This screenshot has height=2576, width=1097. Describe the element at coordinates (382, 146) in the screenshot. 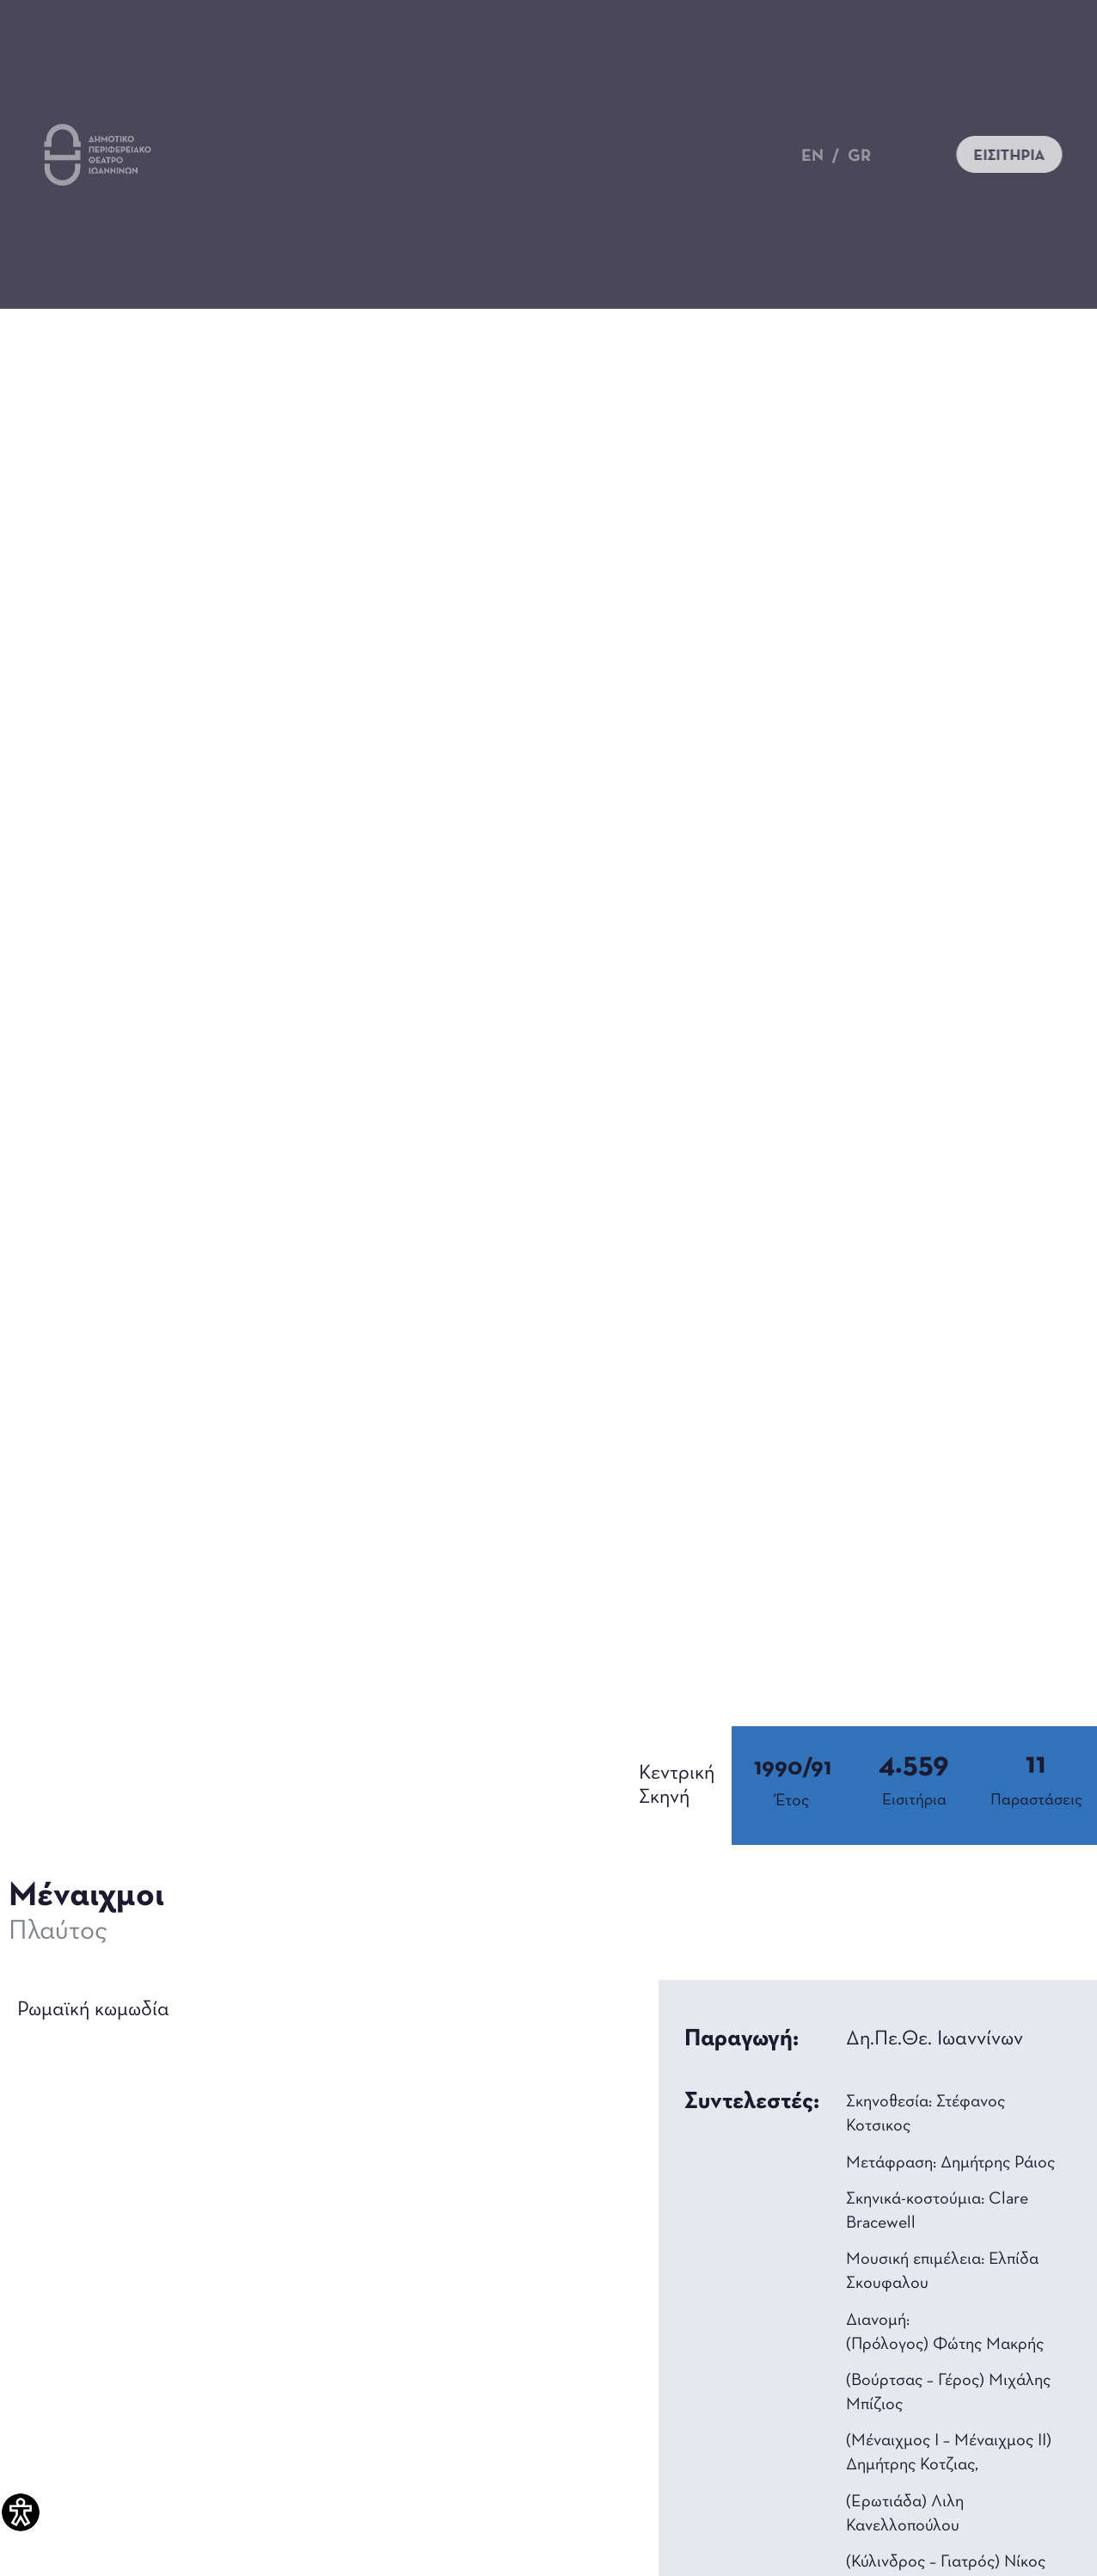

I see `Τα Νέα Μας` at that location.